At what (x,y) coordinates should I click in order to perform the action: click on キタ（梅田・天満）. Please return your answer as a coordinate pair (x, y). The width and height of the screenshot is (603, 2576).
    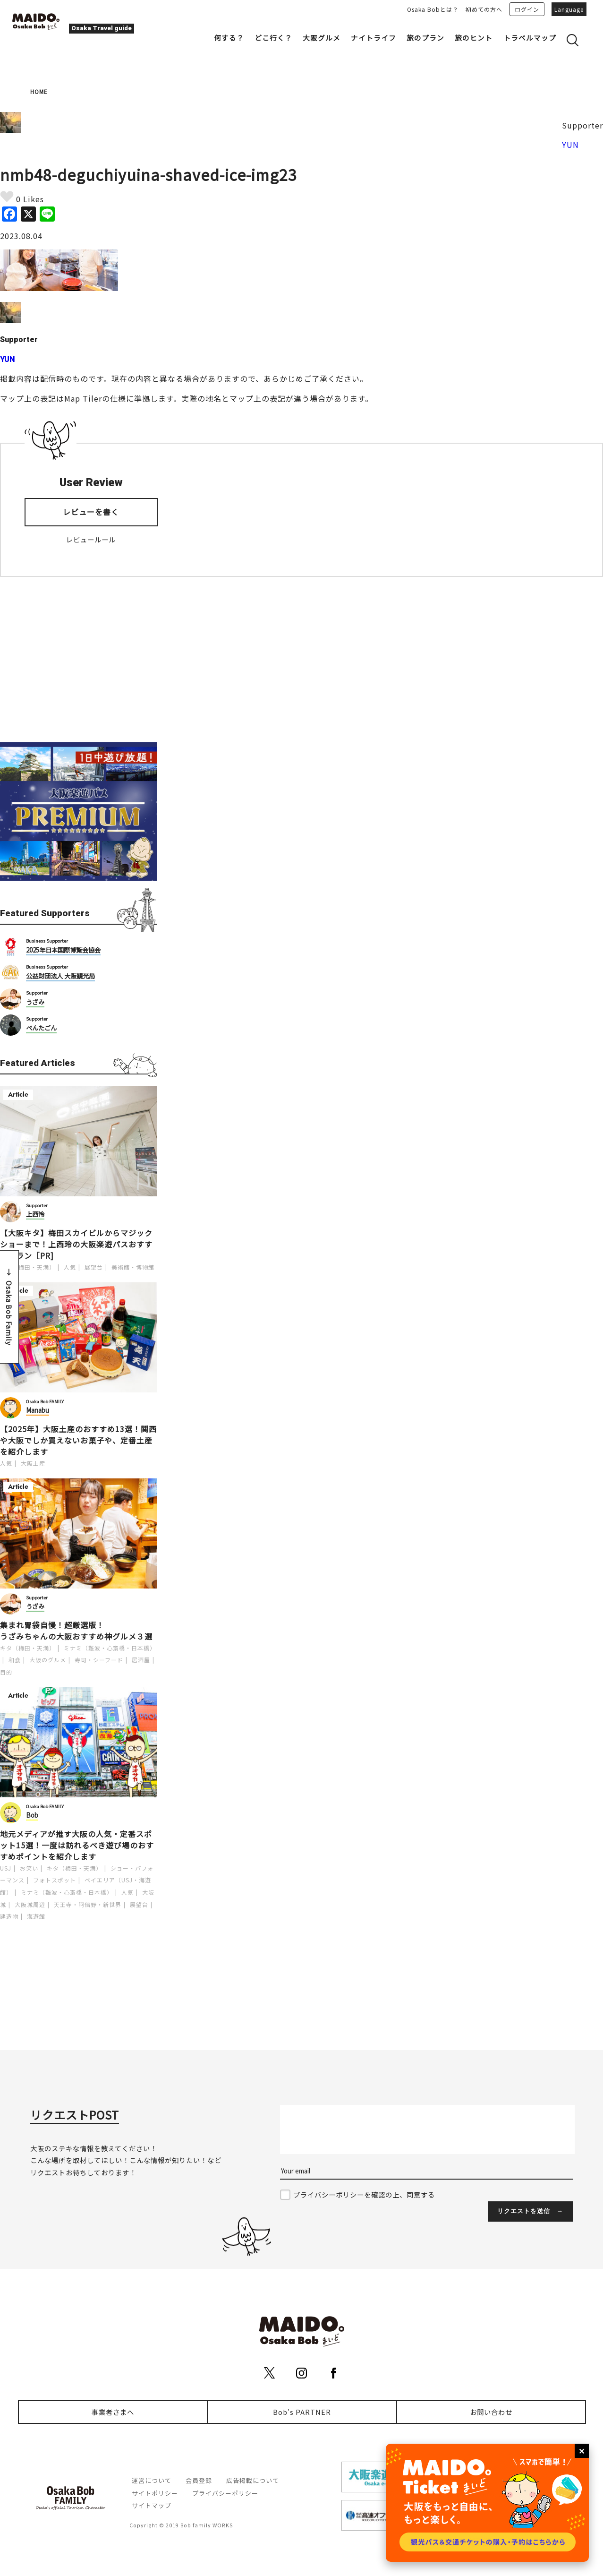
    Looking at the image, I should click on (27, 1267).